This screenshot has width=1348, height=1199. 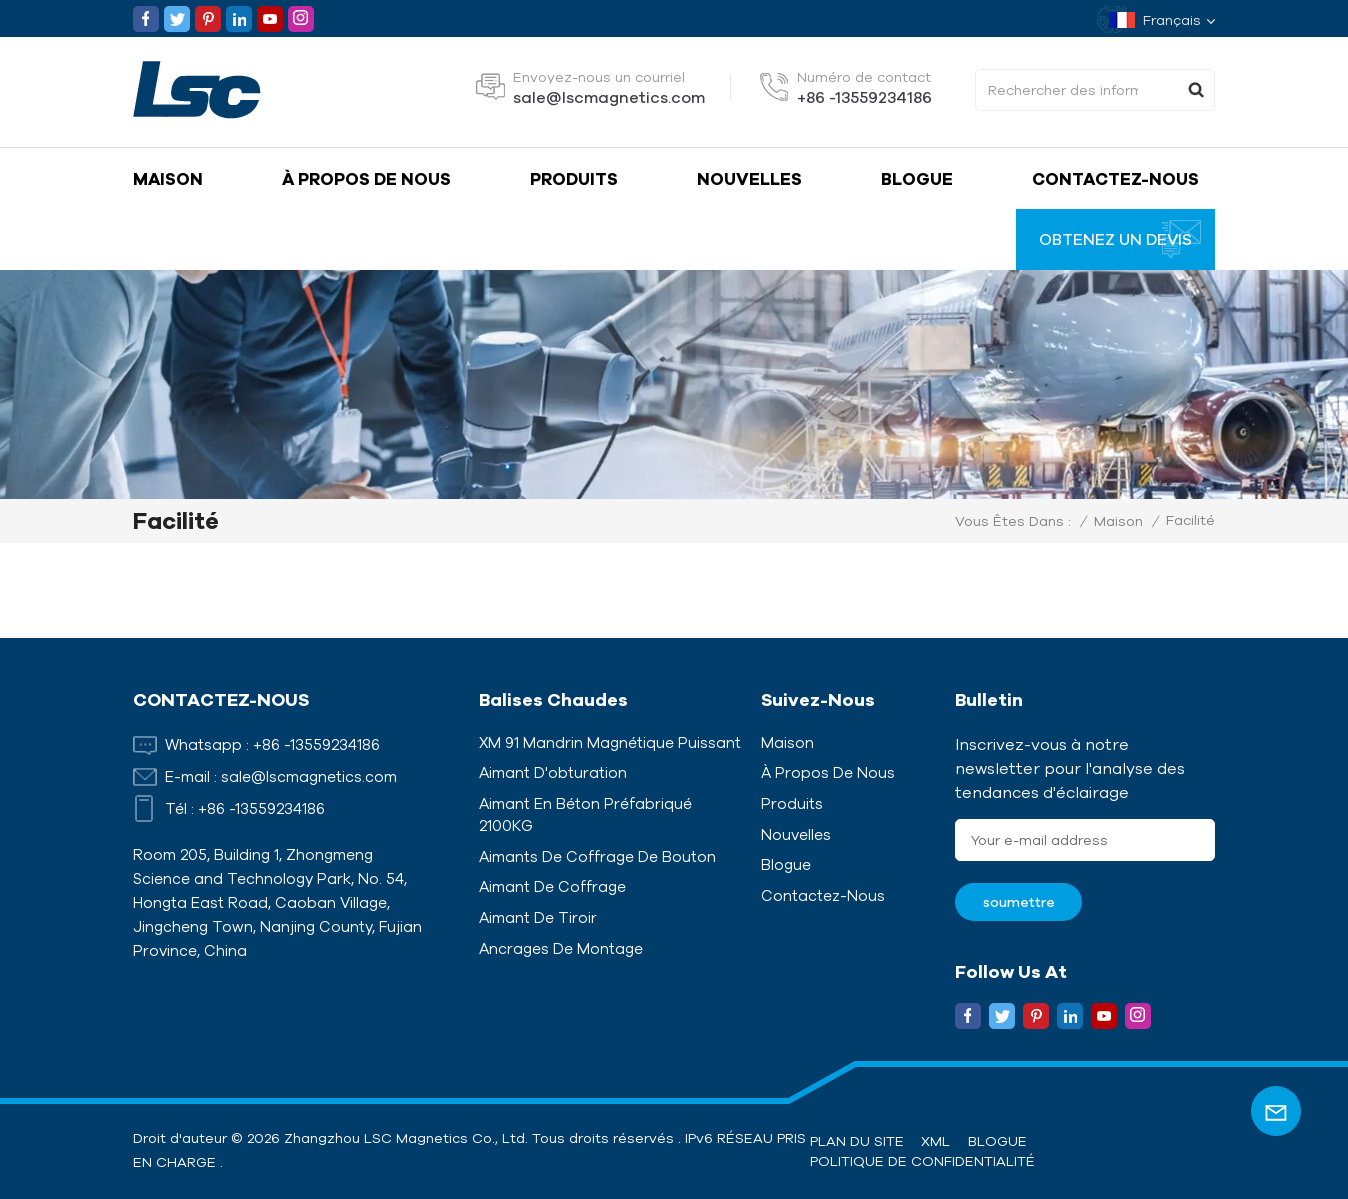 I want to click on politique de confidentialité, so click(x=922, y=1161).